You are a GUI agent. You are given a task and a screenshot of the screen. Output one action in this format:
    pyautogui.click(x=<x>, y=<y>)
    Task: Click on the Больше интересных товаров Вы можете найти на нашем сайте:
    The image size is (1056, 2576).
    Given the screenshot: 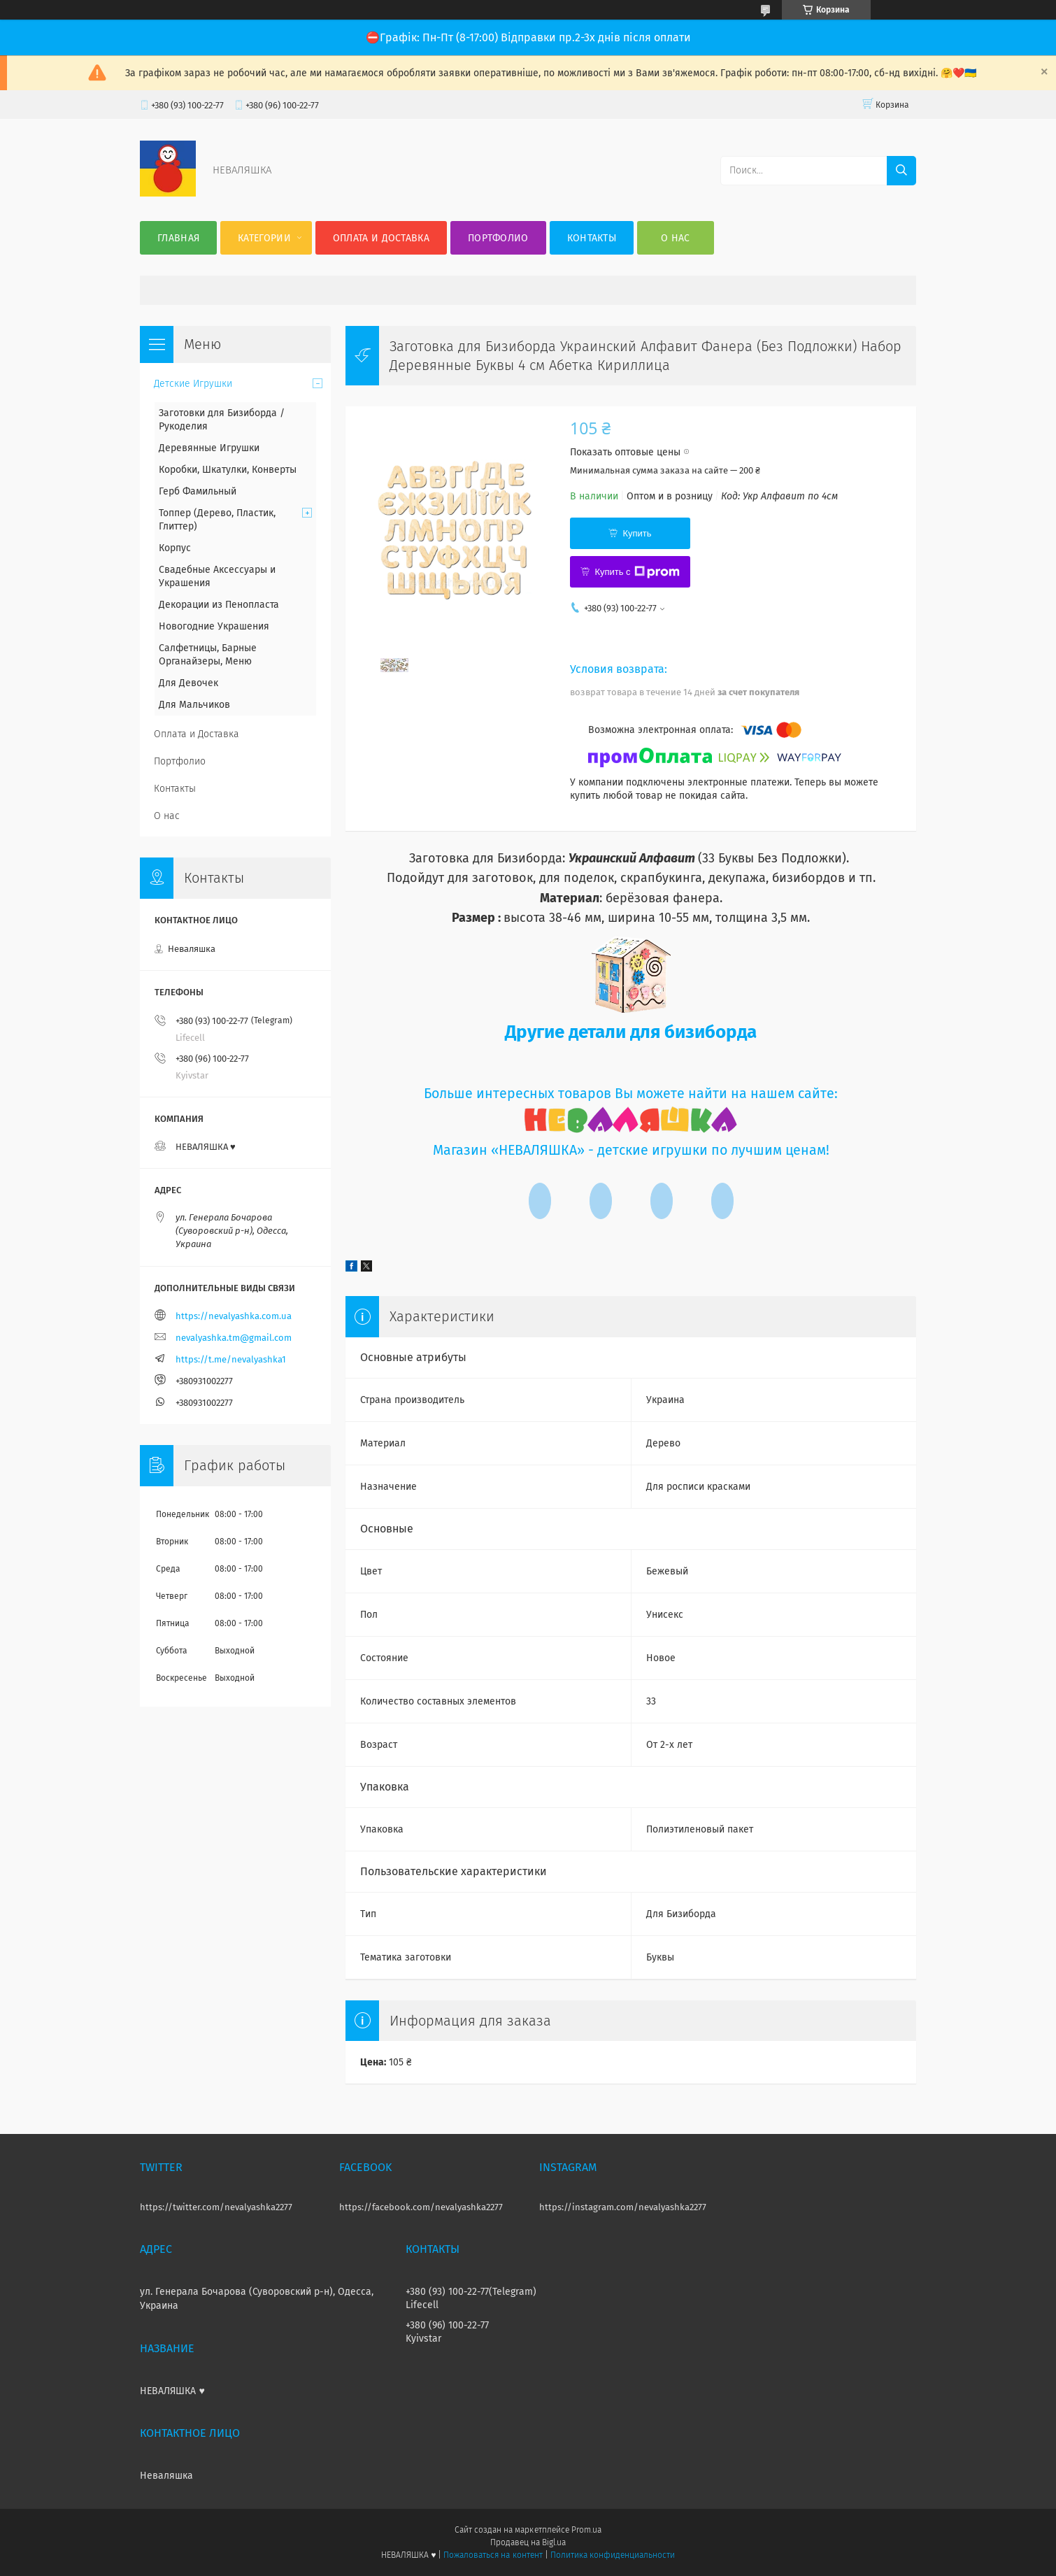 What is the action you would take?
    pyautogui.click(x=631, y=1094)
    